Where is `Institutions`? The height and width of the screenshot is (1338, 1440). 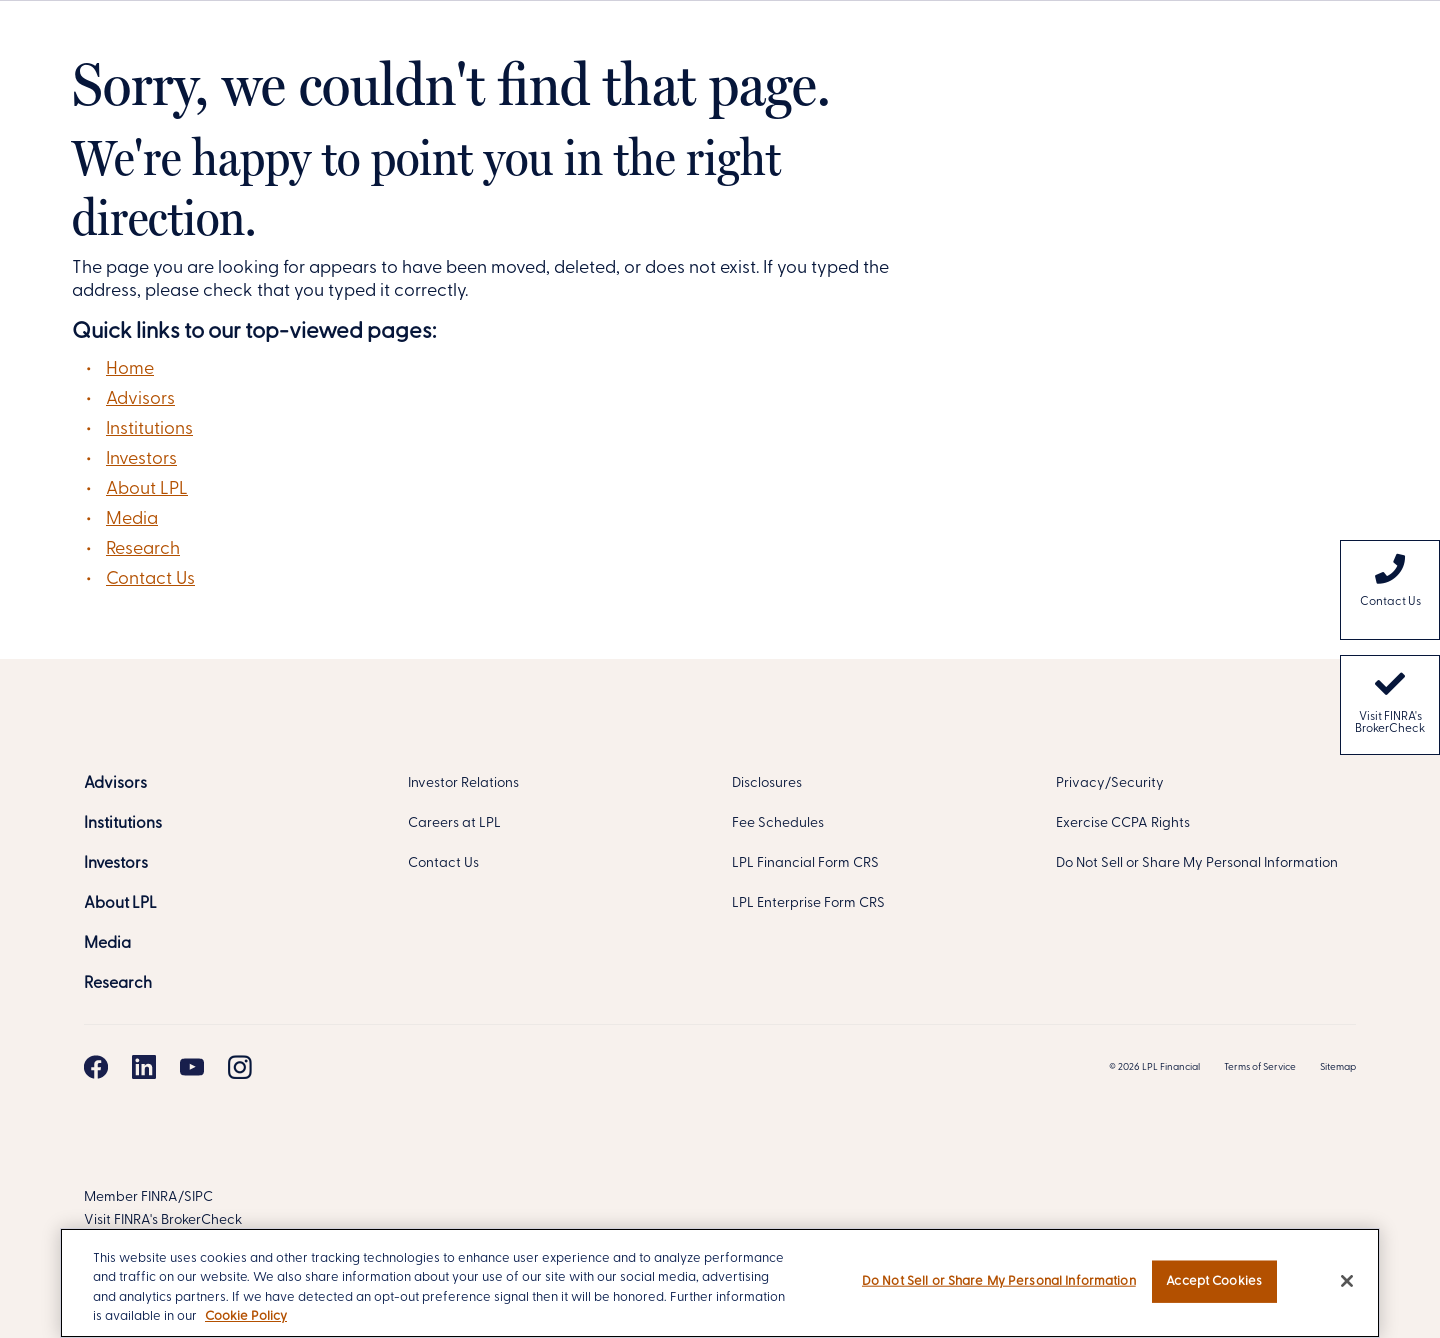 Institutions is located at coordinates (149, 429).